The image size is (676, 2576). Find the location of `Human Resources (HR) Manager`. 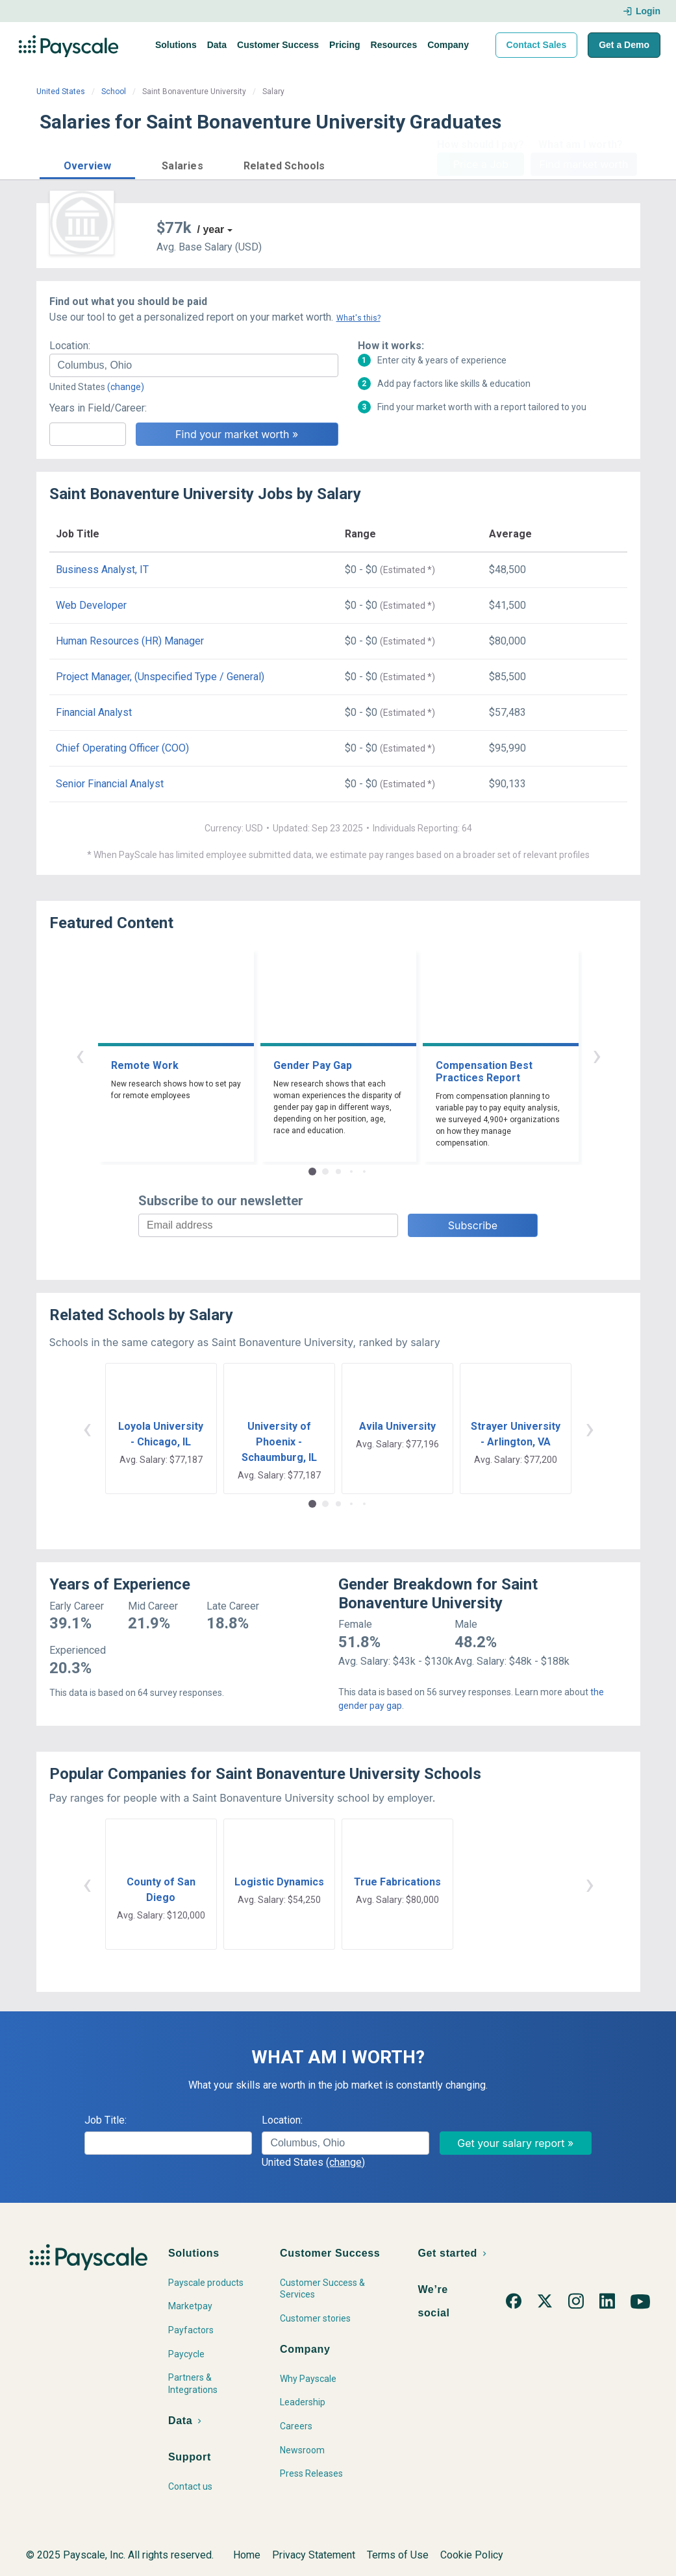

Human Resources (HR) Manager is located at coordinates (130, 641).